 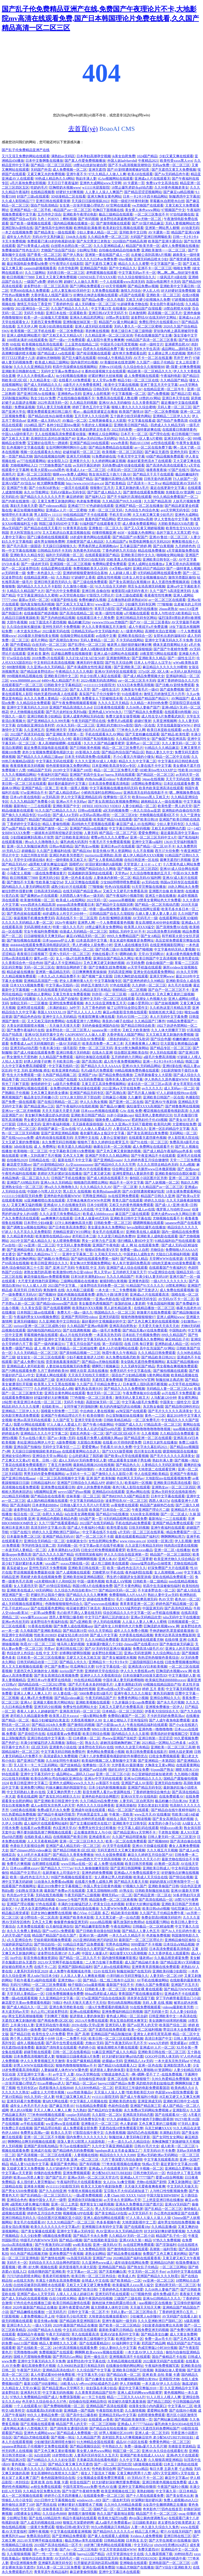 I want to click on 国产美女高潮流白浆视频免费网站, so click(x=113, y=801).